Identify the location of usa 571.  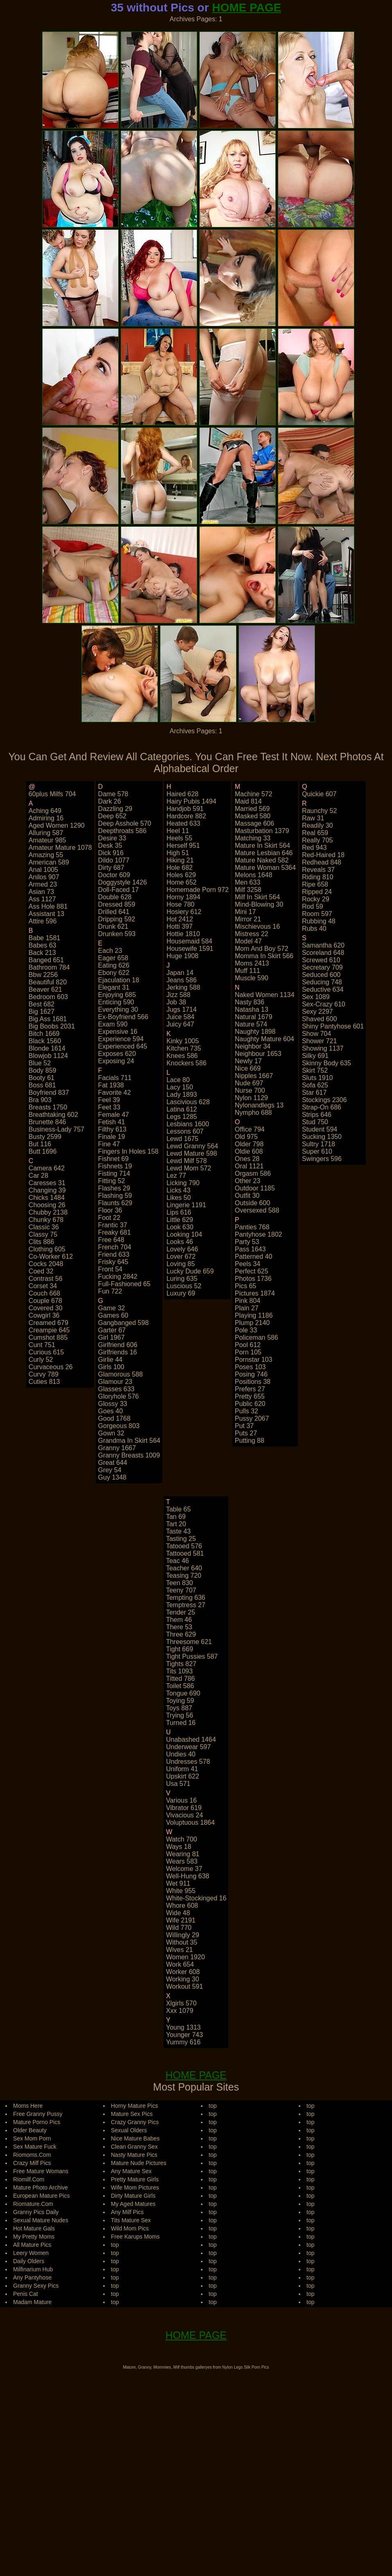
(178, 1783).